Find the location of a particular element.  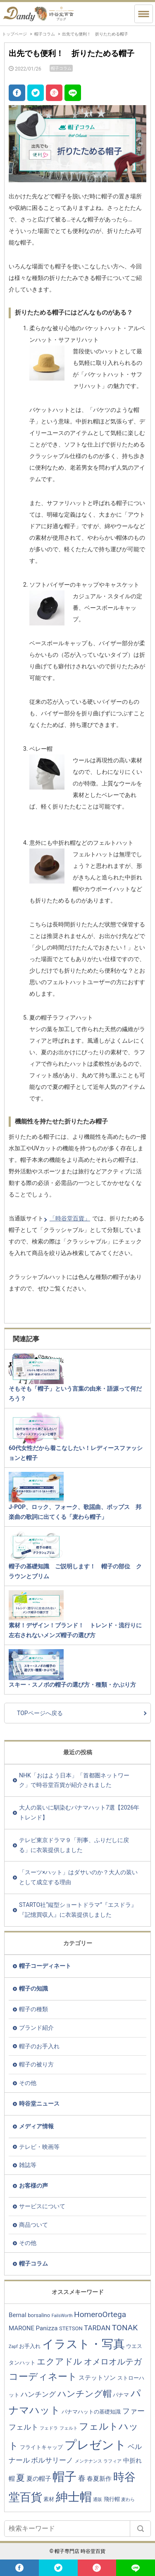

春夏新作 [春夏新作 (4個の項目)] is located at coordinates (99, 2478).